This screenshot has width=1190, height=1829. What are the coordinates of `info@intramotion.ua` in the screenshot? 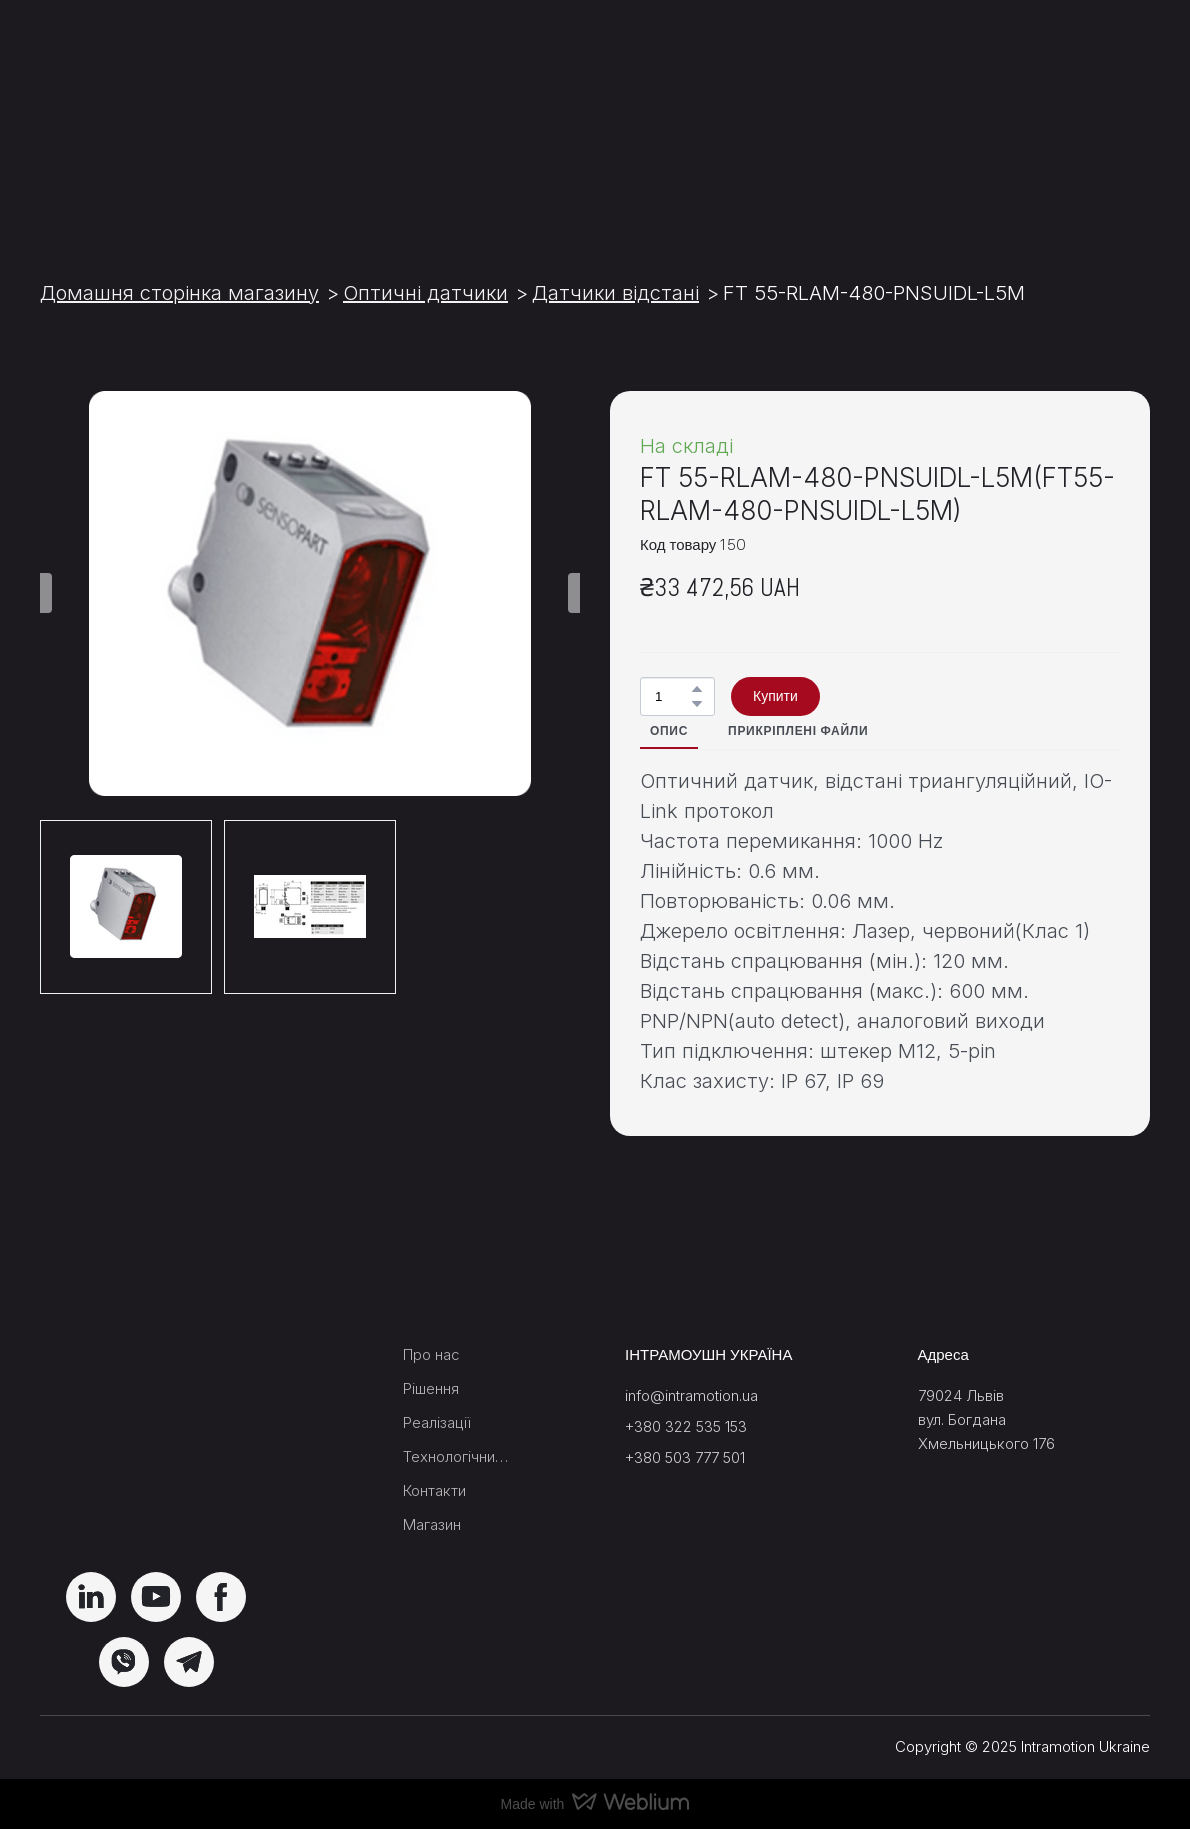 It's located at (691, 1395).